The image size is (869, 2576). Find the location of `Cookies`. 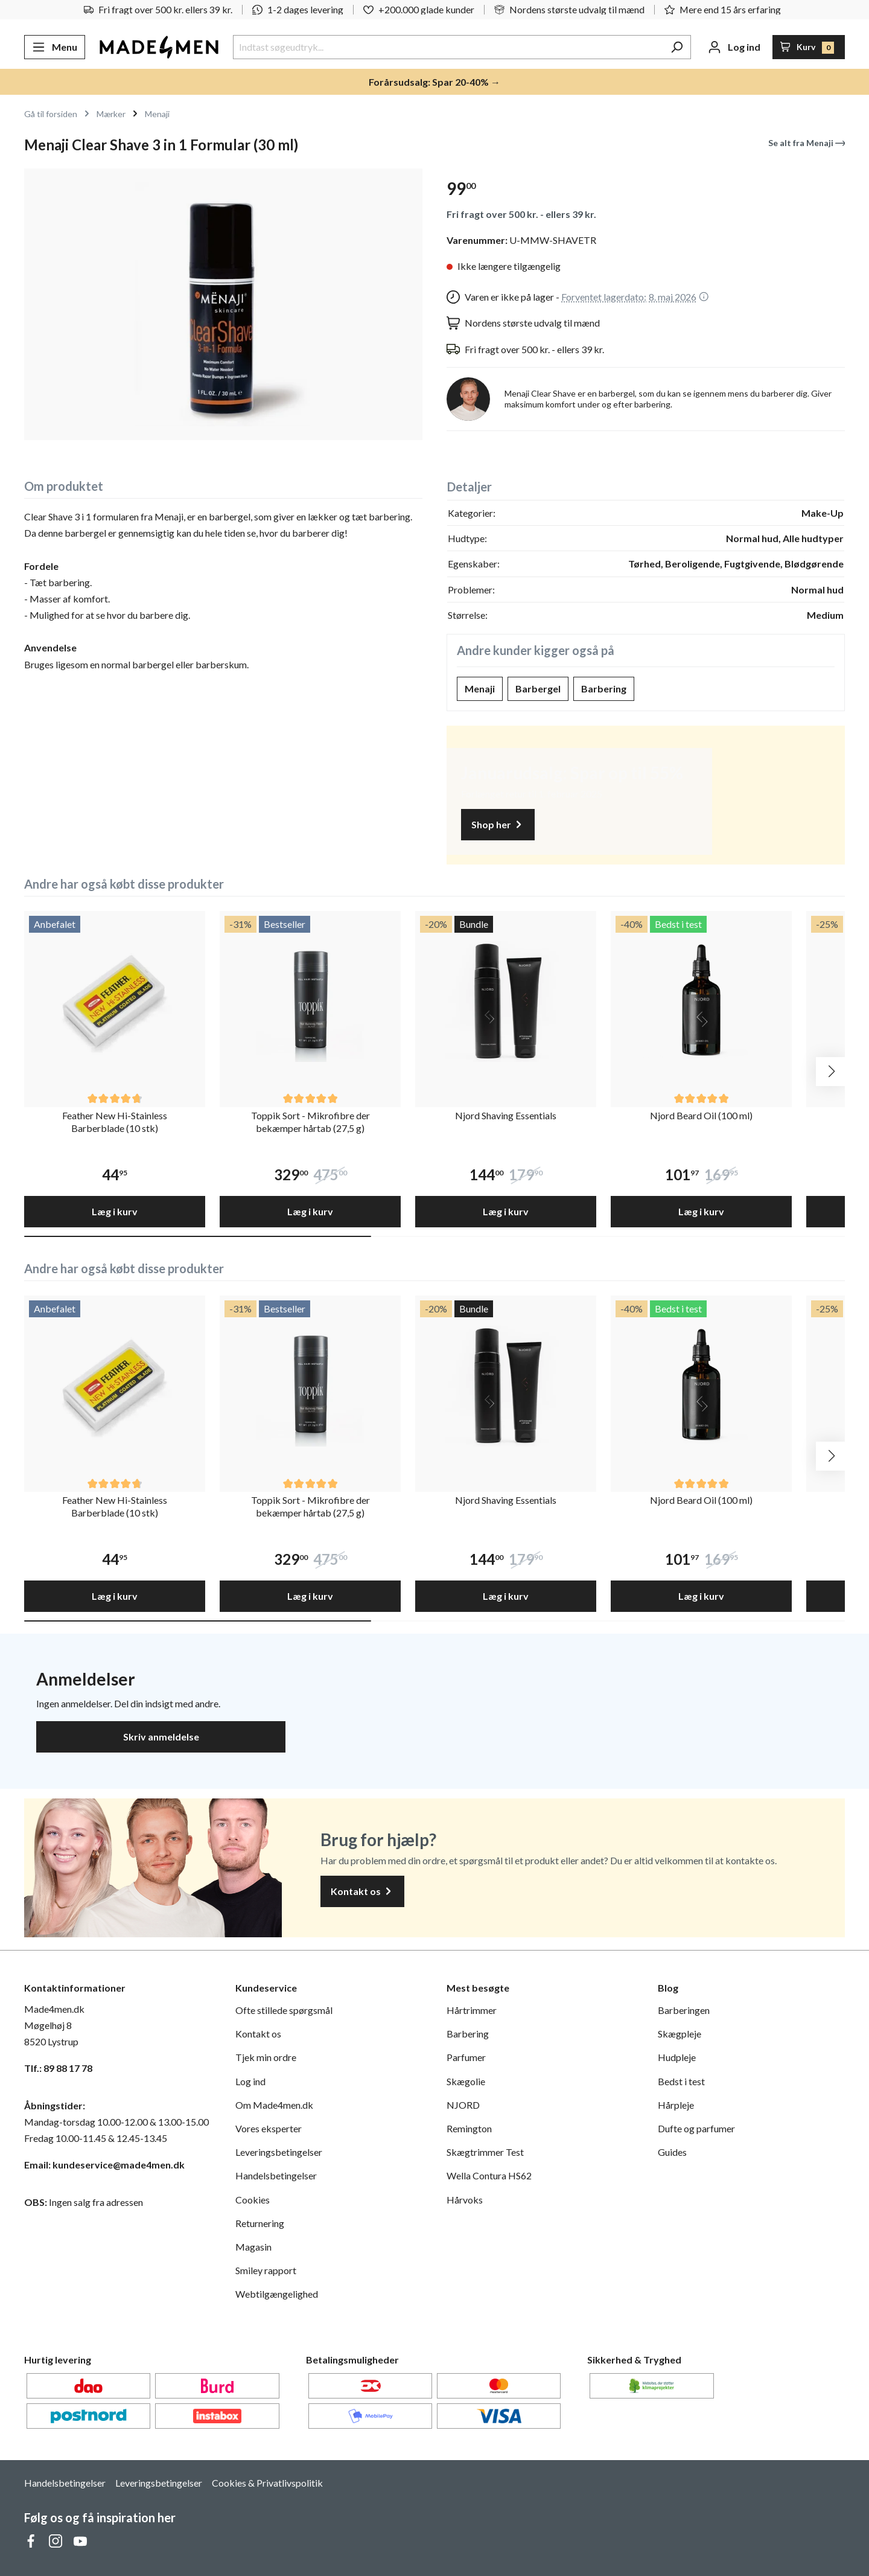

Cookies is located at coordinates (252, 2199).